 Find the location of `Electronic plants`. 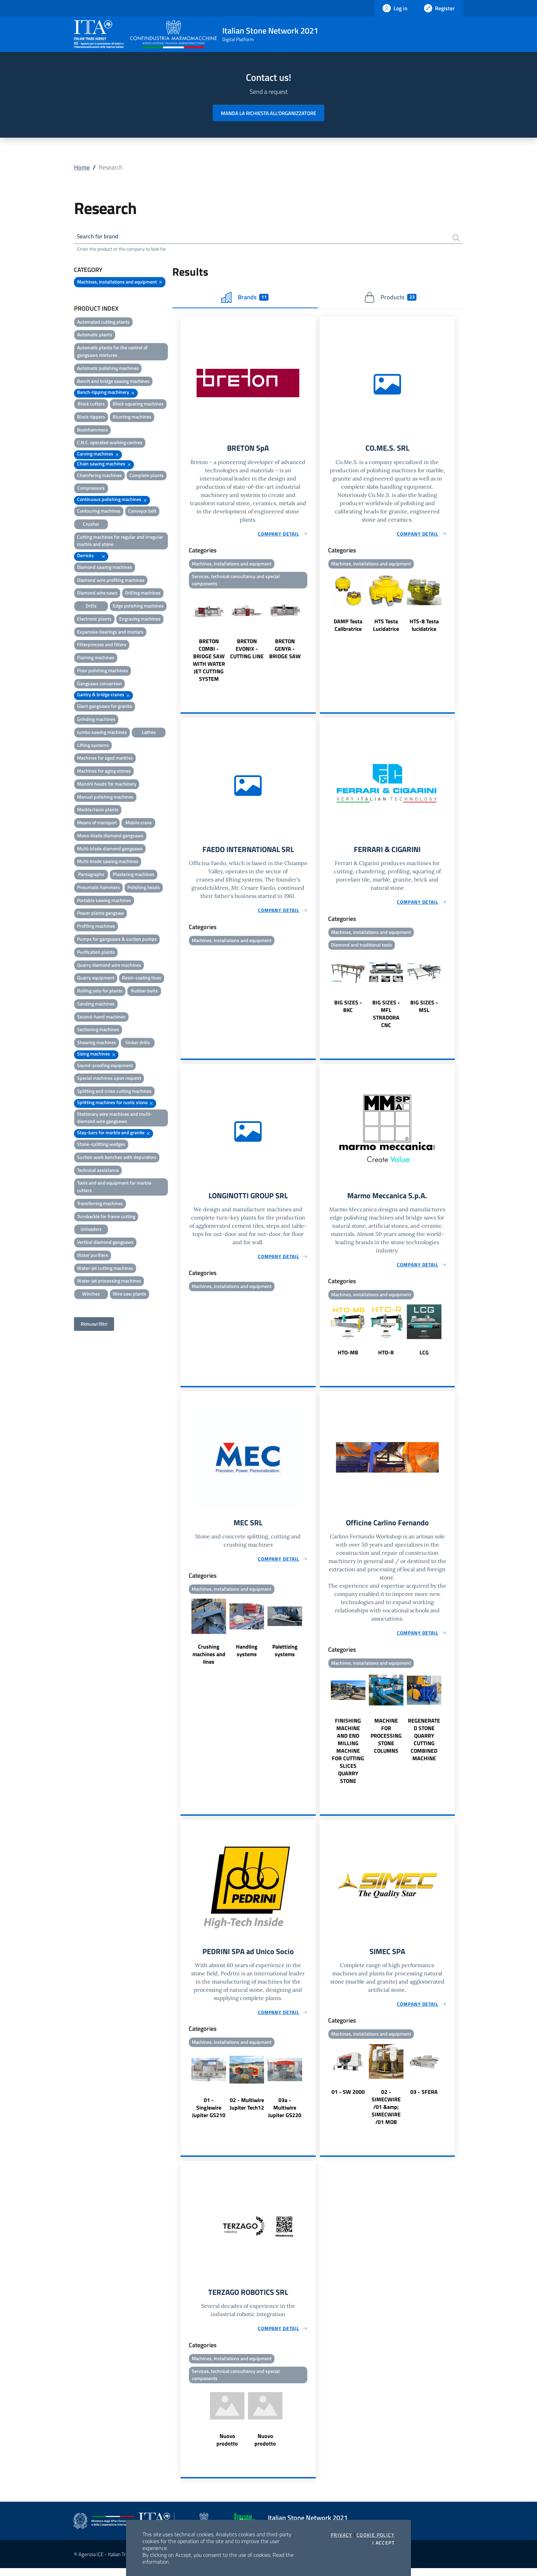

Electronic plants is located at coordinates (94, 619).